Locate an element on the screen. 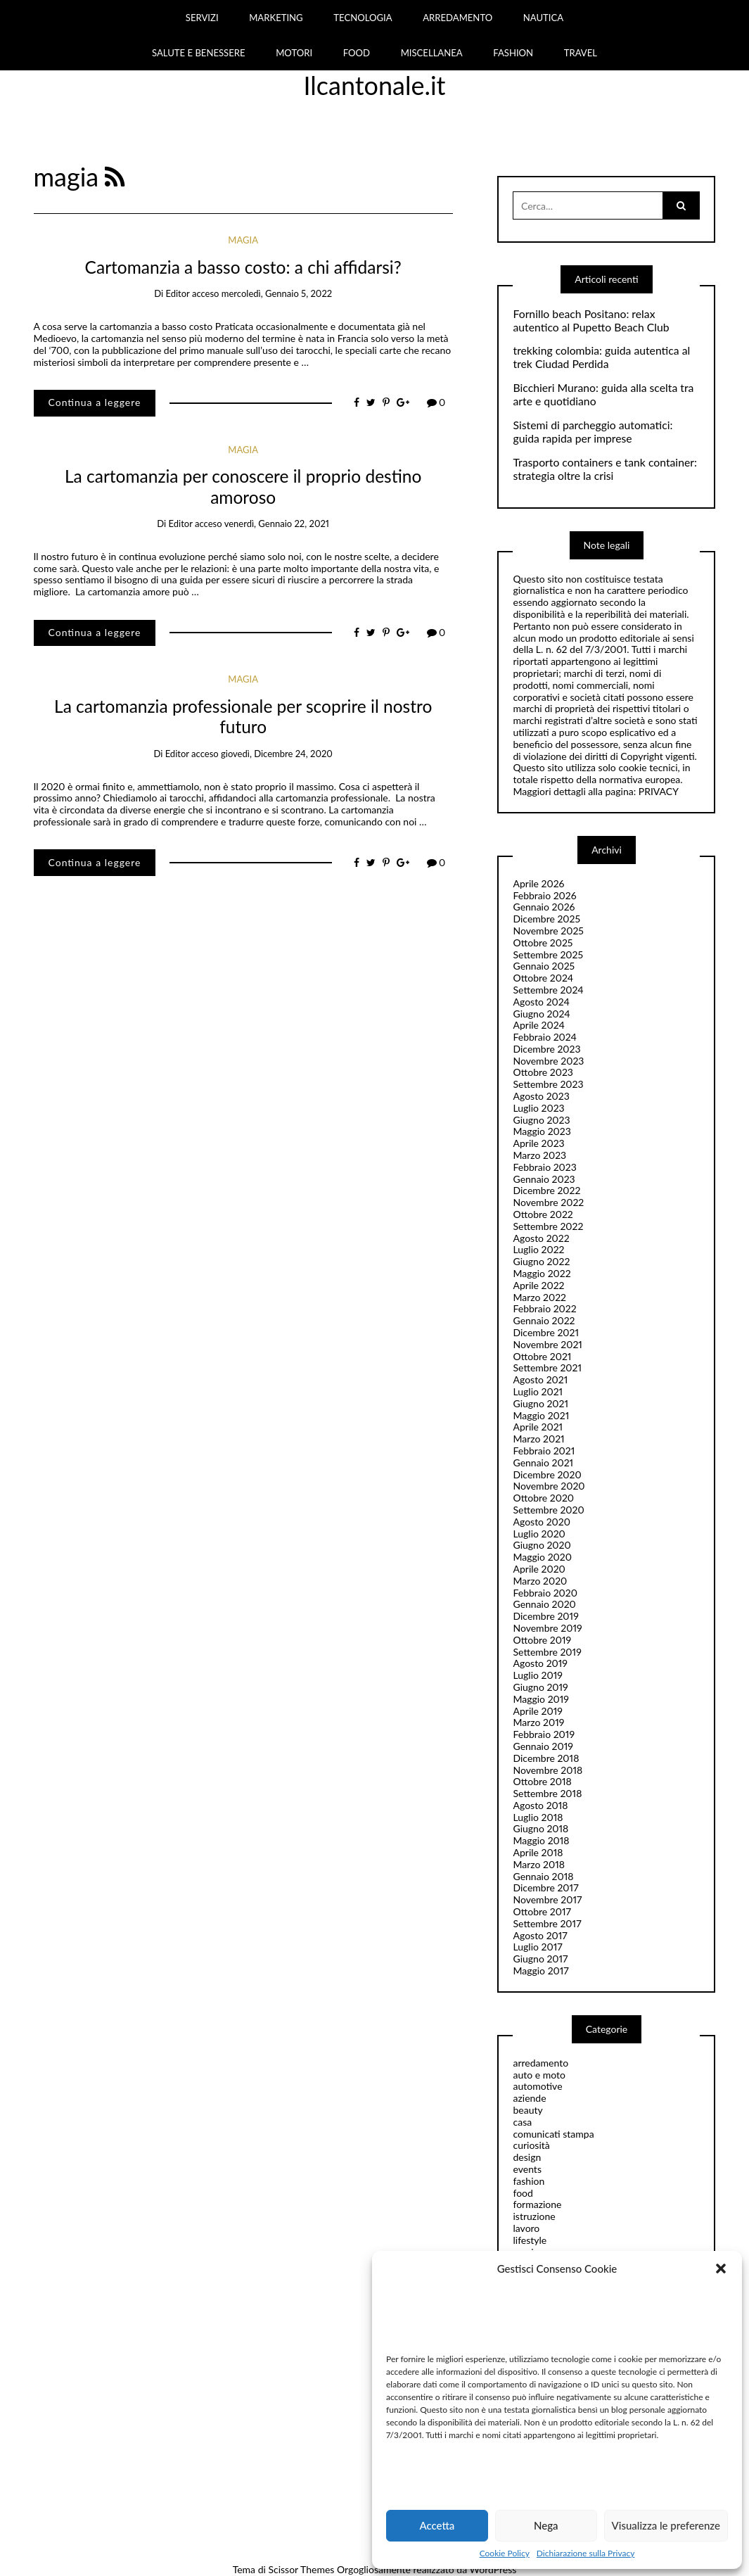 Image resolution: width=749 pixels, height=2576 pixels. Agosto 2022 is located at coordinates (541, 1238).